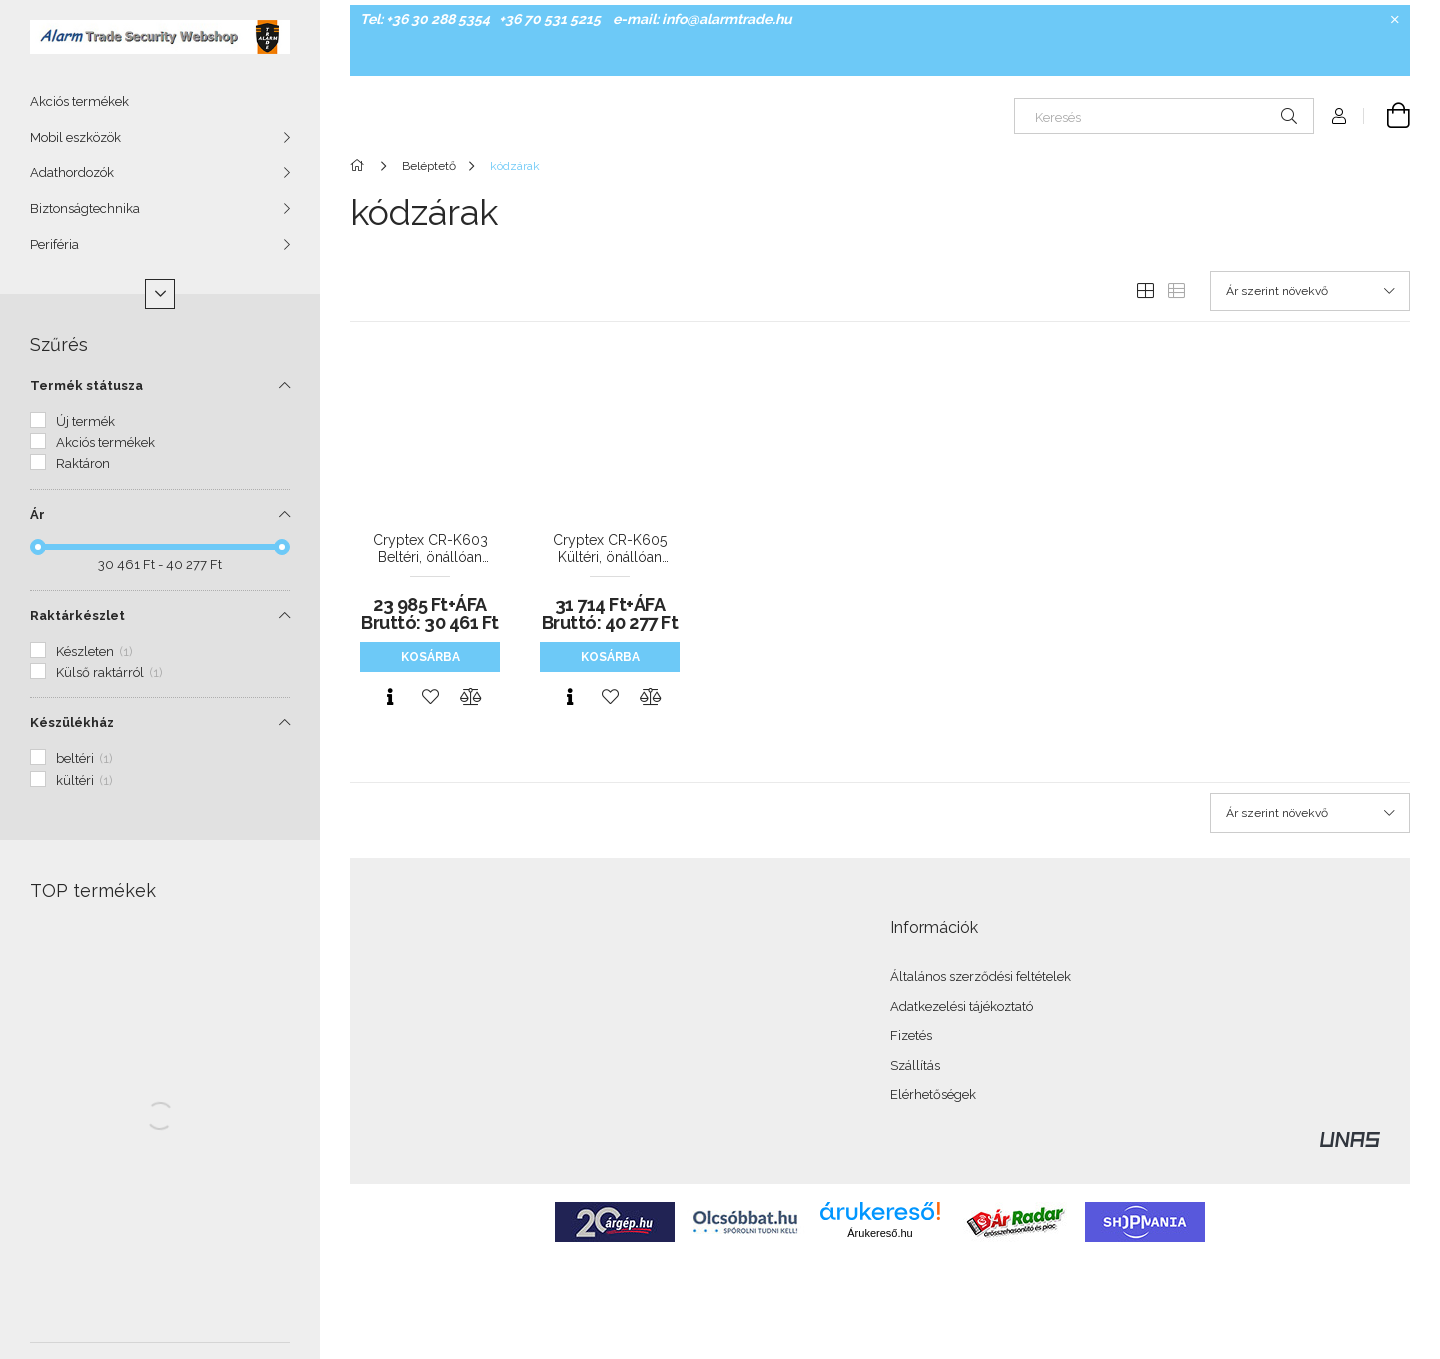 The height and width of the screenshot is (1359, 1440). What do you see at coordinates (1339, 116) in the screenshot?
I see `[Profil]` at bounding box center [1339, 116].